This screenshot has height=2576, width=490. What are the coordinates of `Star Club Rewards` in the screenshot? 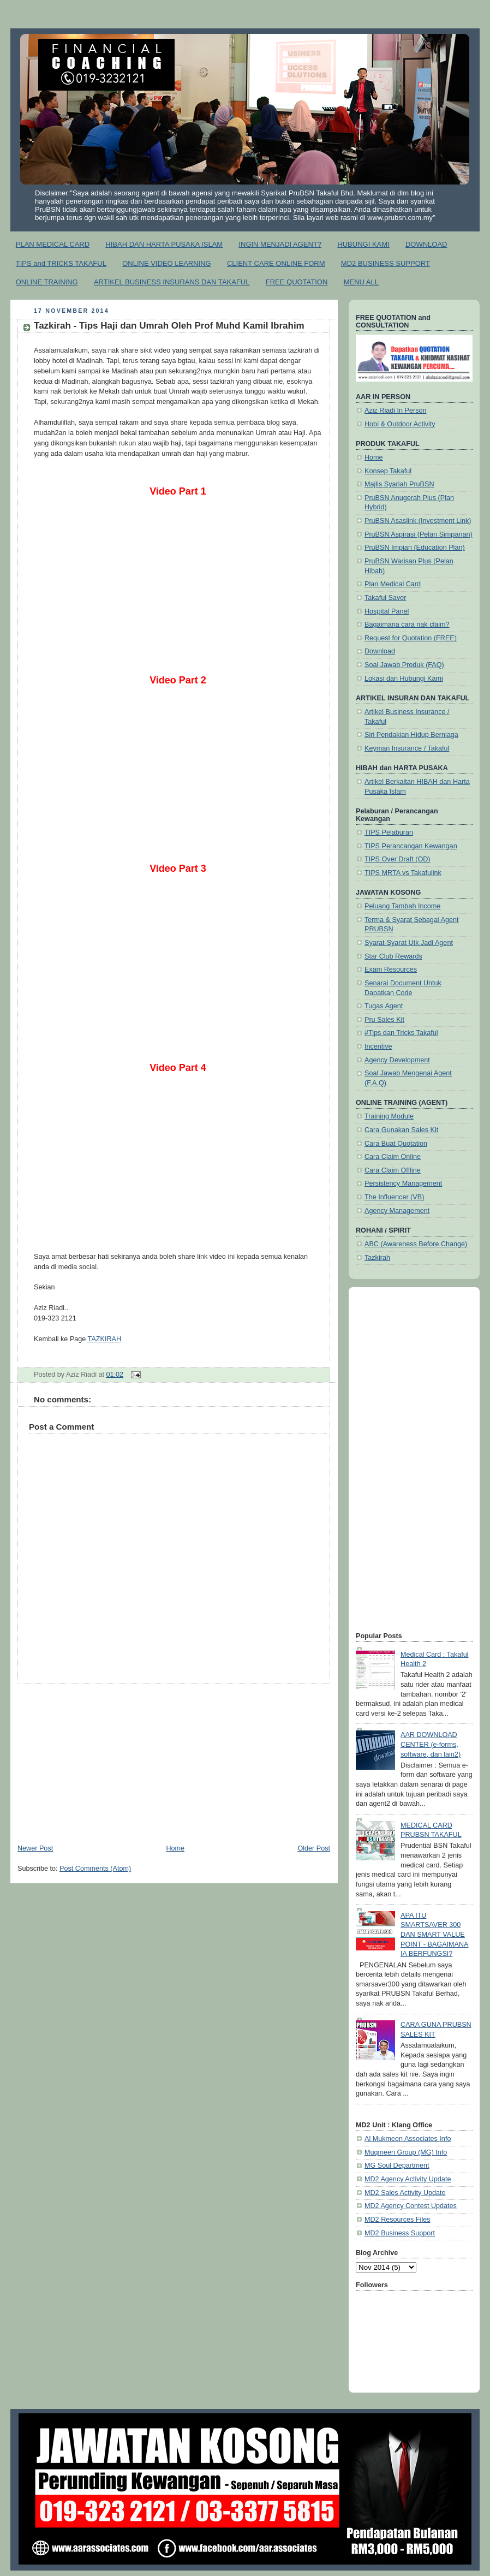 It's located at (393, 956).